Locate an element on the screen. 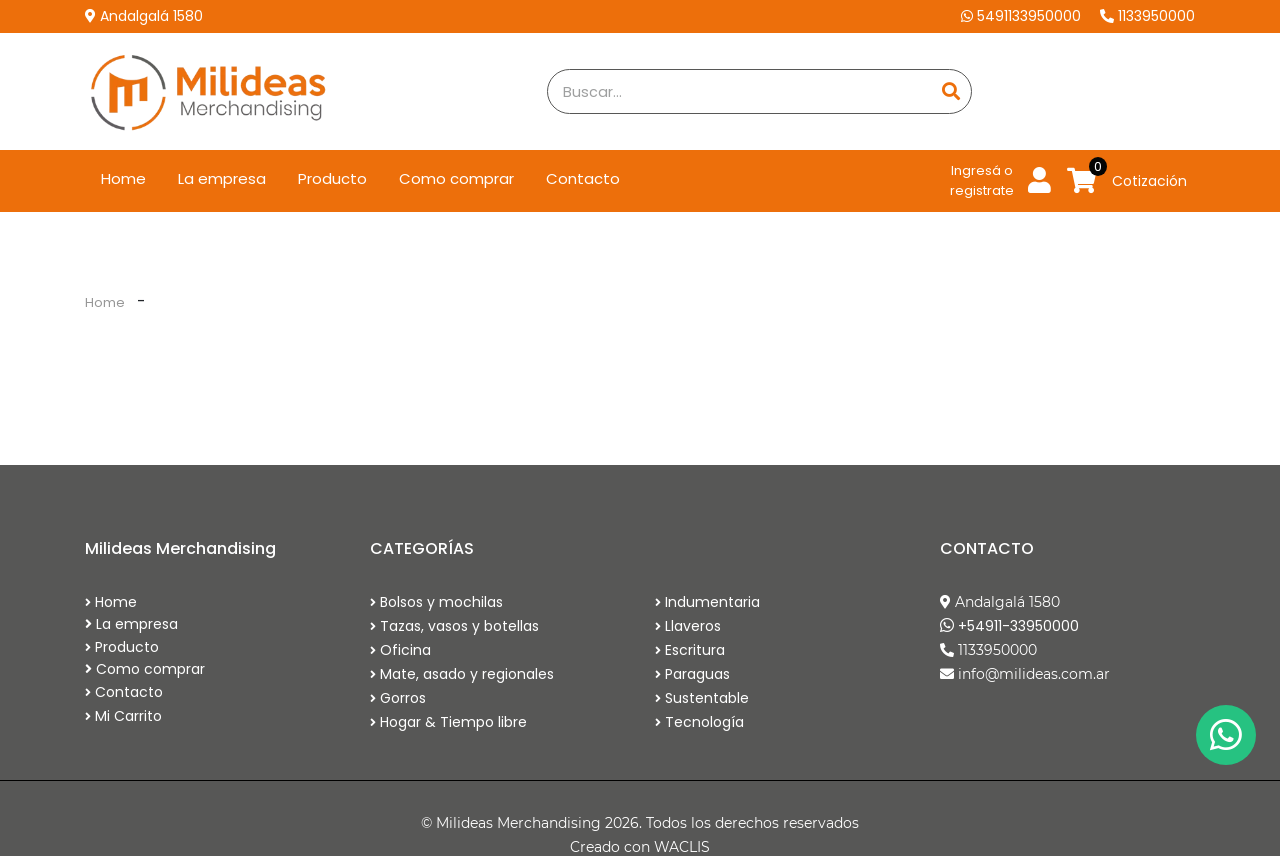 The height and width of the screenshot is (856, 1280). Como comprar is located at coordinates (456, 178).